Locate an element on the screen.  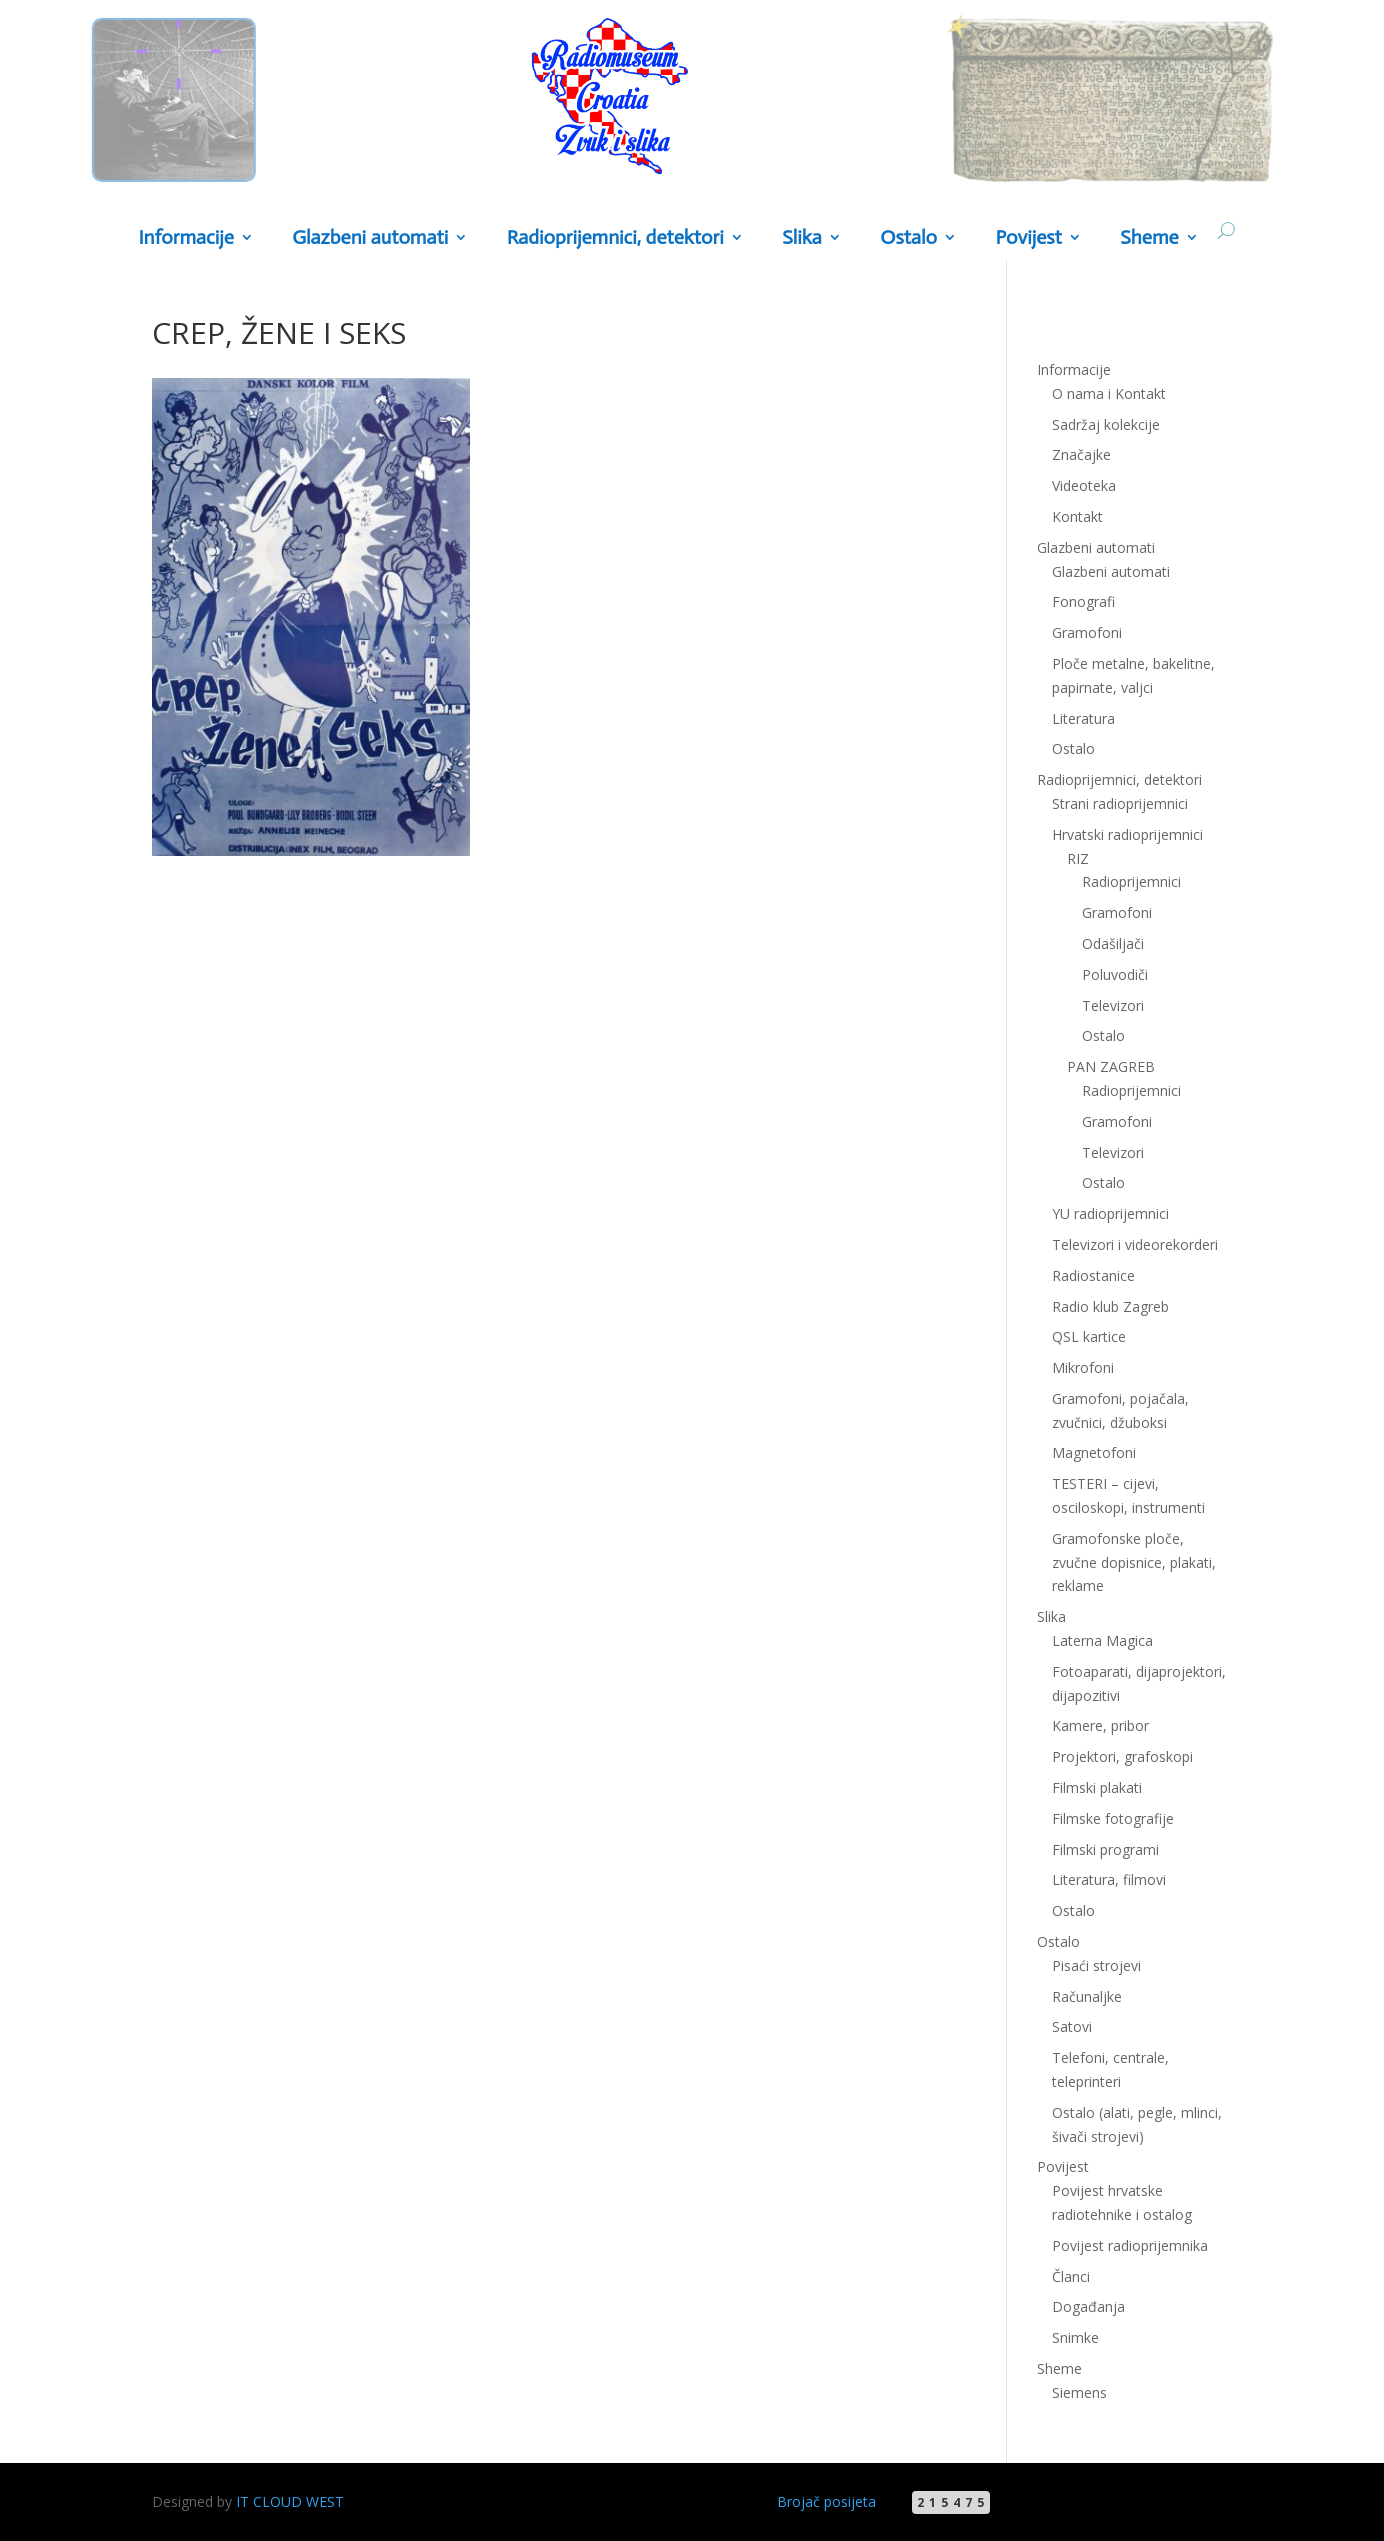
Televizori is located at coordinates (1113, 1005).